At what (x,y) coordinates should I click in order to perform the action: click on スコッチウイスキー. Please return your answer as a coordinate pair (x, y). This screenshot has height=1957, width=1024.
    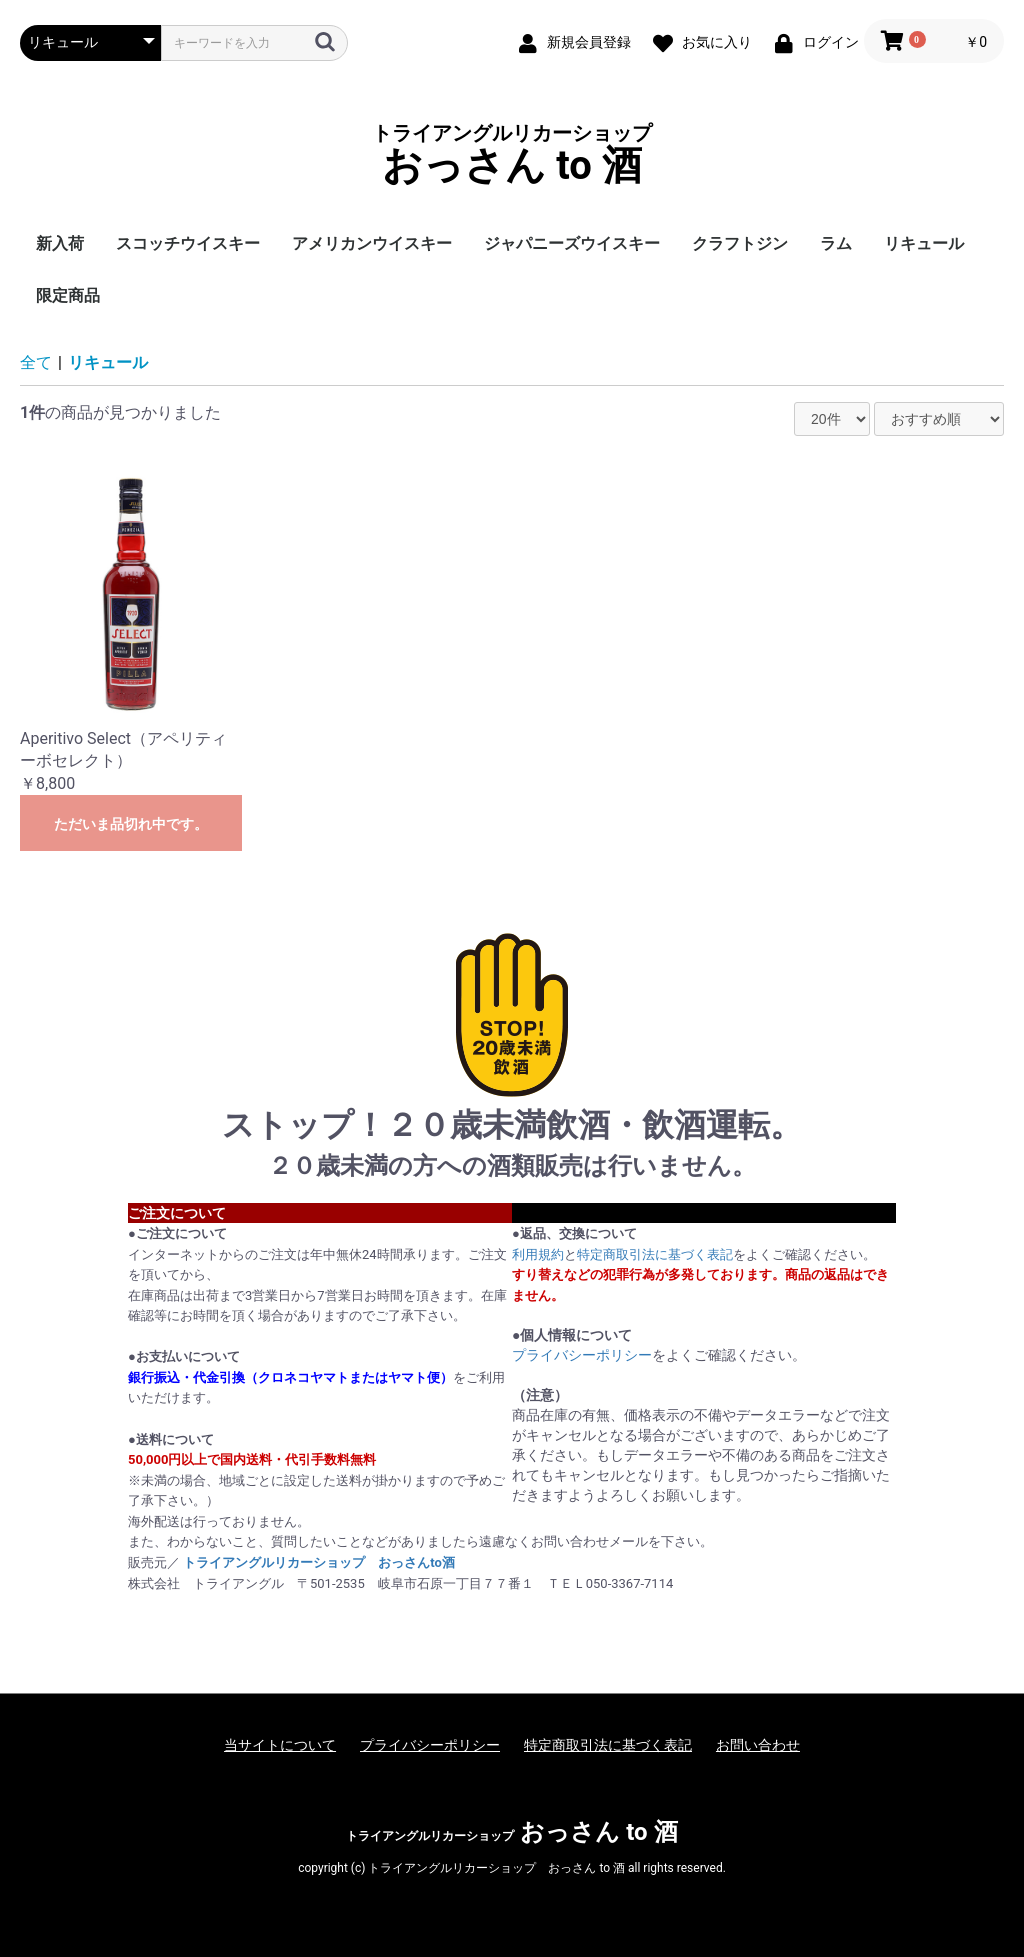
    Looking at the image, I should click on (188, 243).